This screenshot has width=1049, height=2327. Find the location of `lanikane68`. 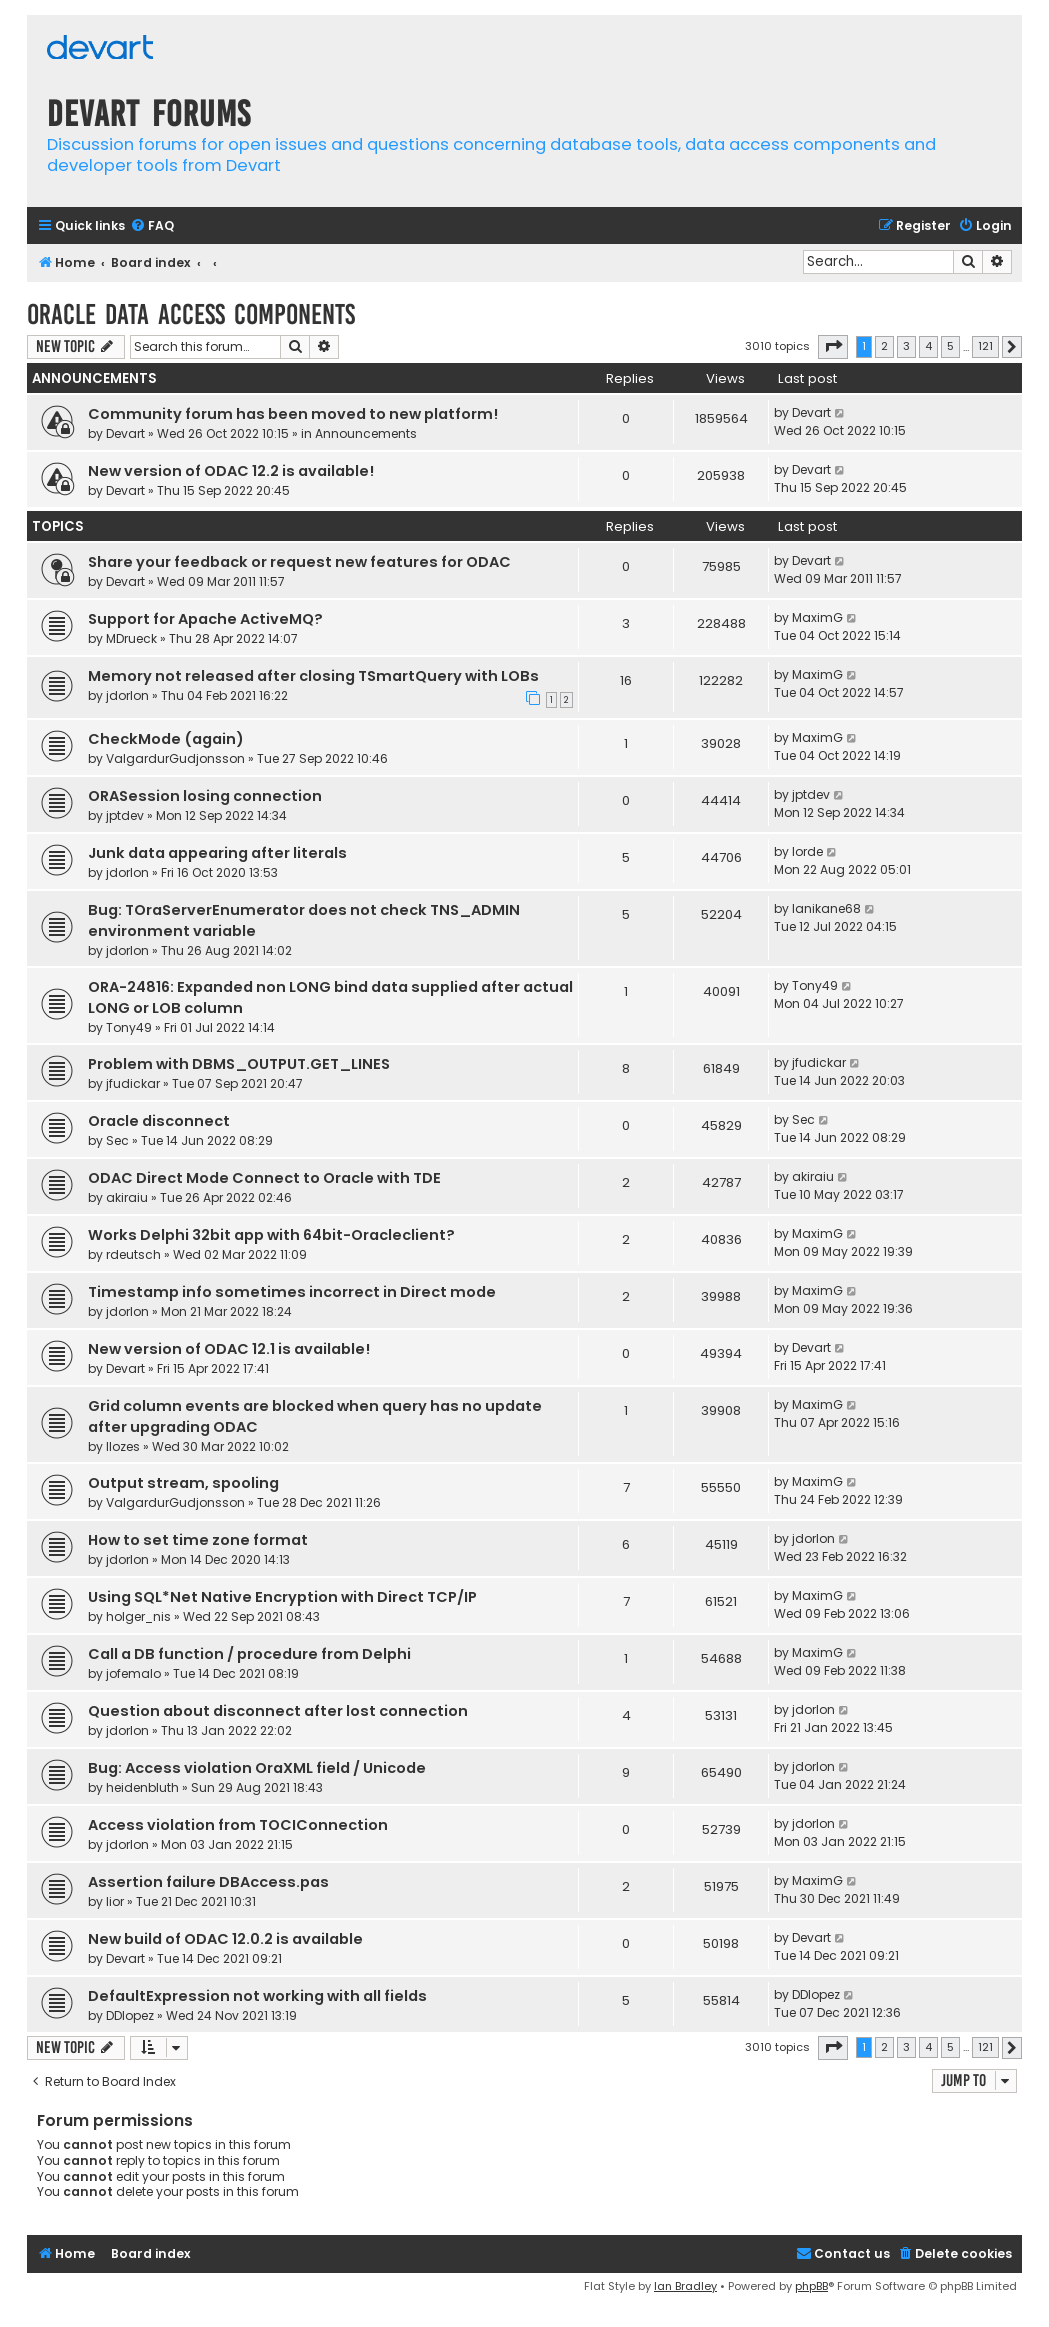

lanikane68 is located at coordinates (826, 908).